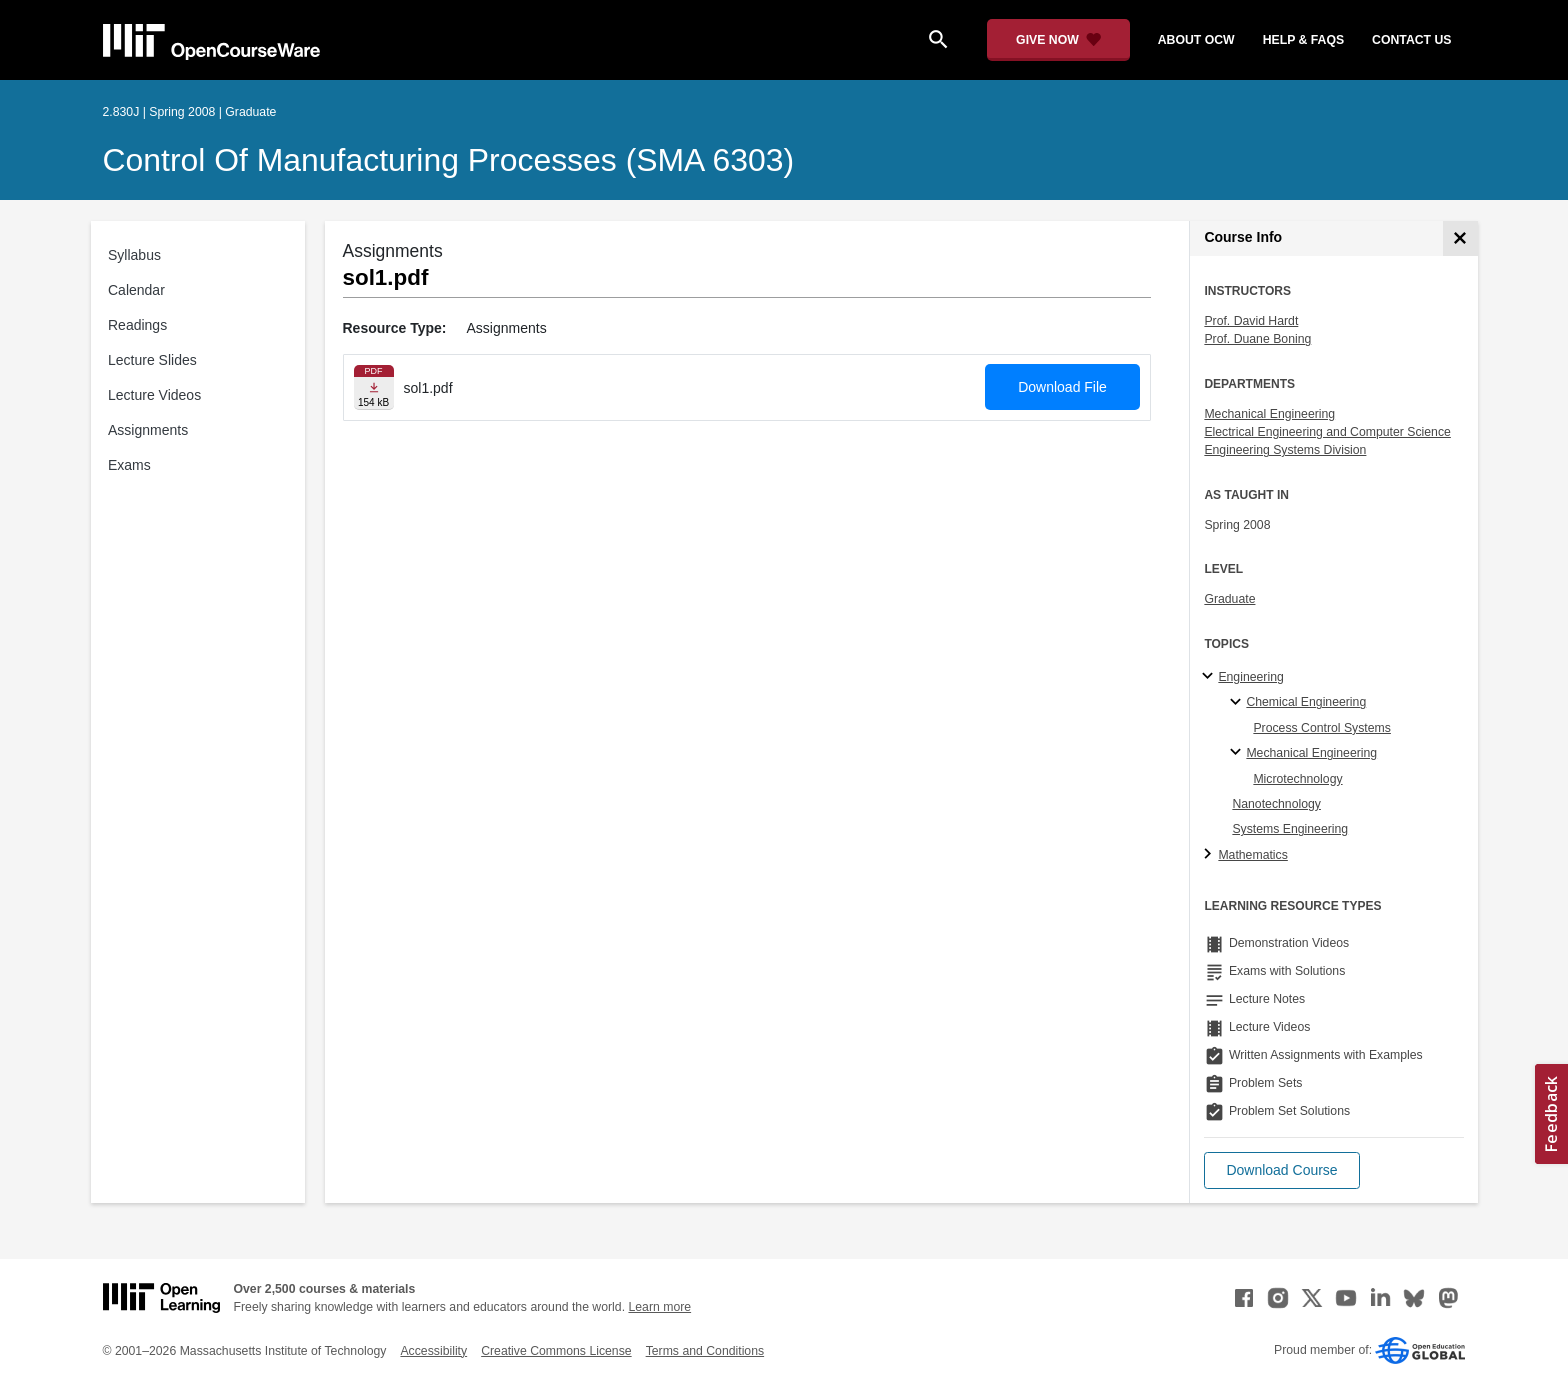 The height and width of the screenshot is (1399, 1568). Describe the element at coordinates (1281, 1170) in the screenshot. I see `[button]` at that location.